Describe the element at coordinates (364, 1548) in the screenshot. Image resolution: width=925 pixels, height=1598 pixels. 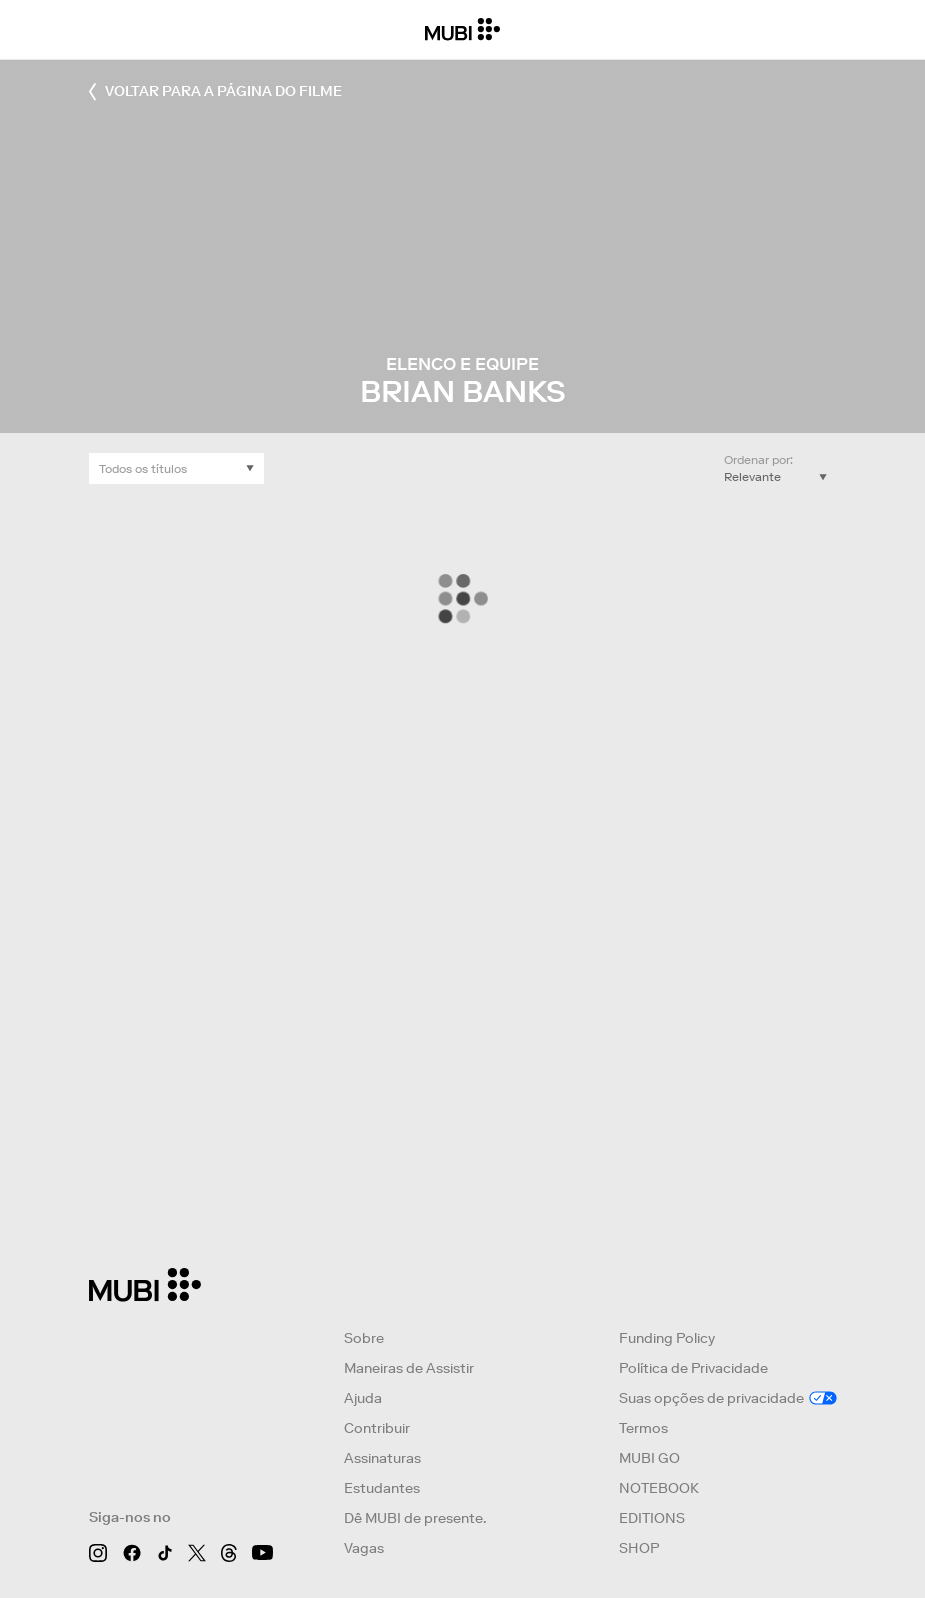
I see `Vagas` at that location.